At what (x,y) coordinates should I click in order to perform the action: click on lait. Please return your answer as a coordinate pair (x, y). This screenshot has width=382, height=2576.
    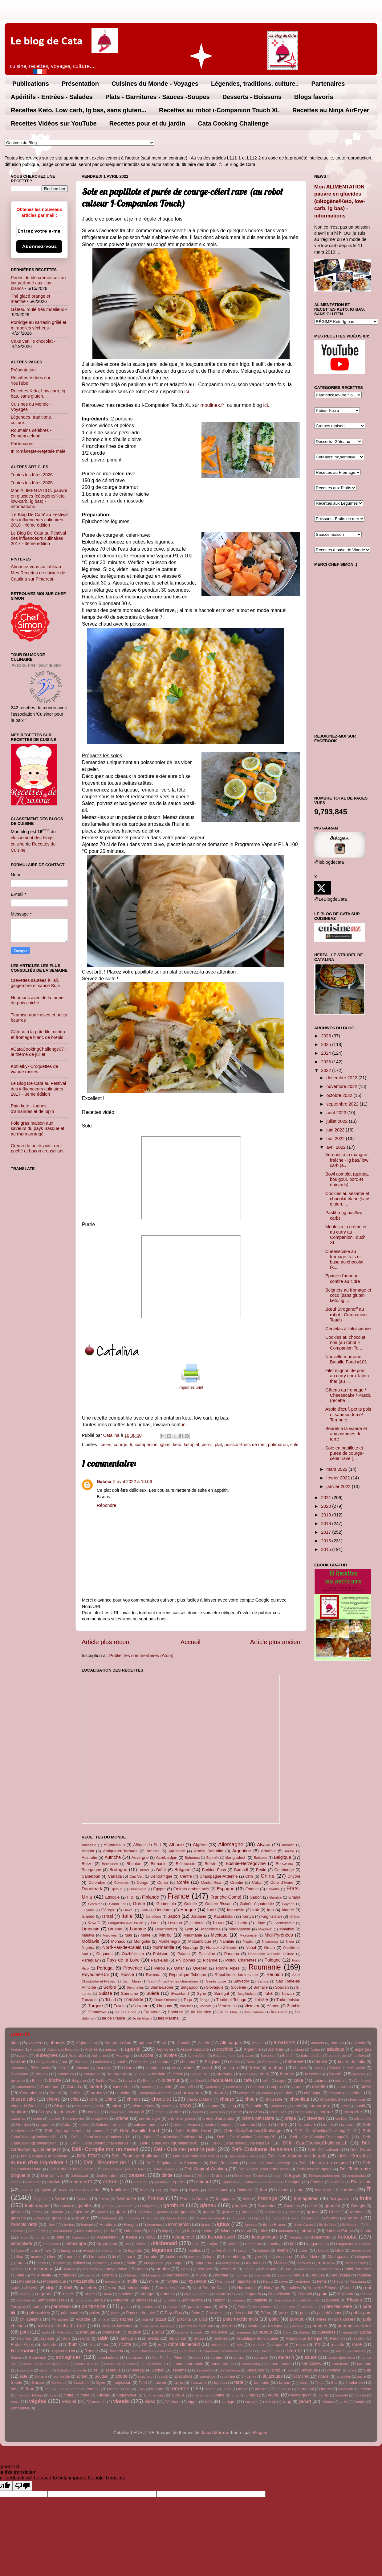
    Looking at the image, I should click on (293, 2243).